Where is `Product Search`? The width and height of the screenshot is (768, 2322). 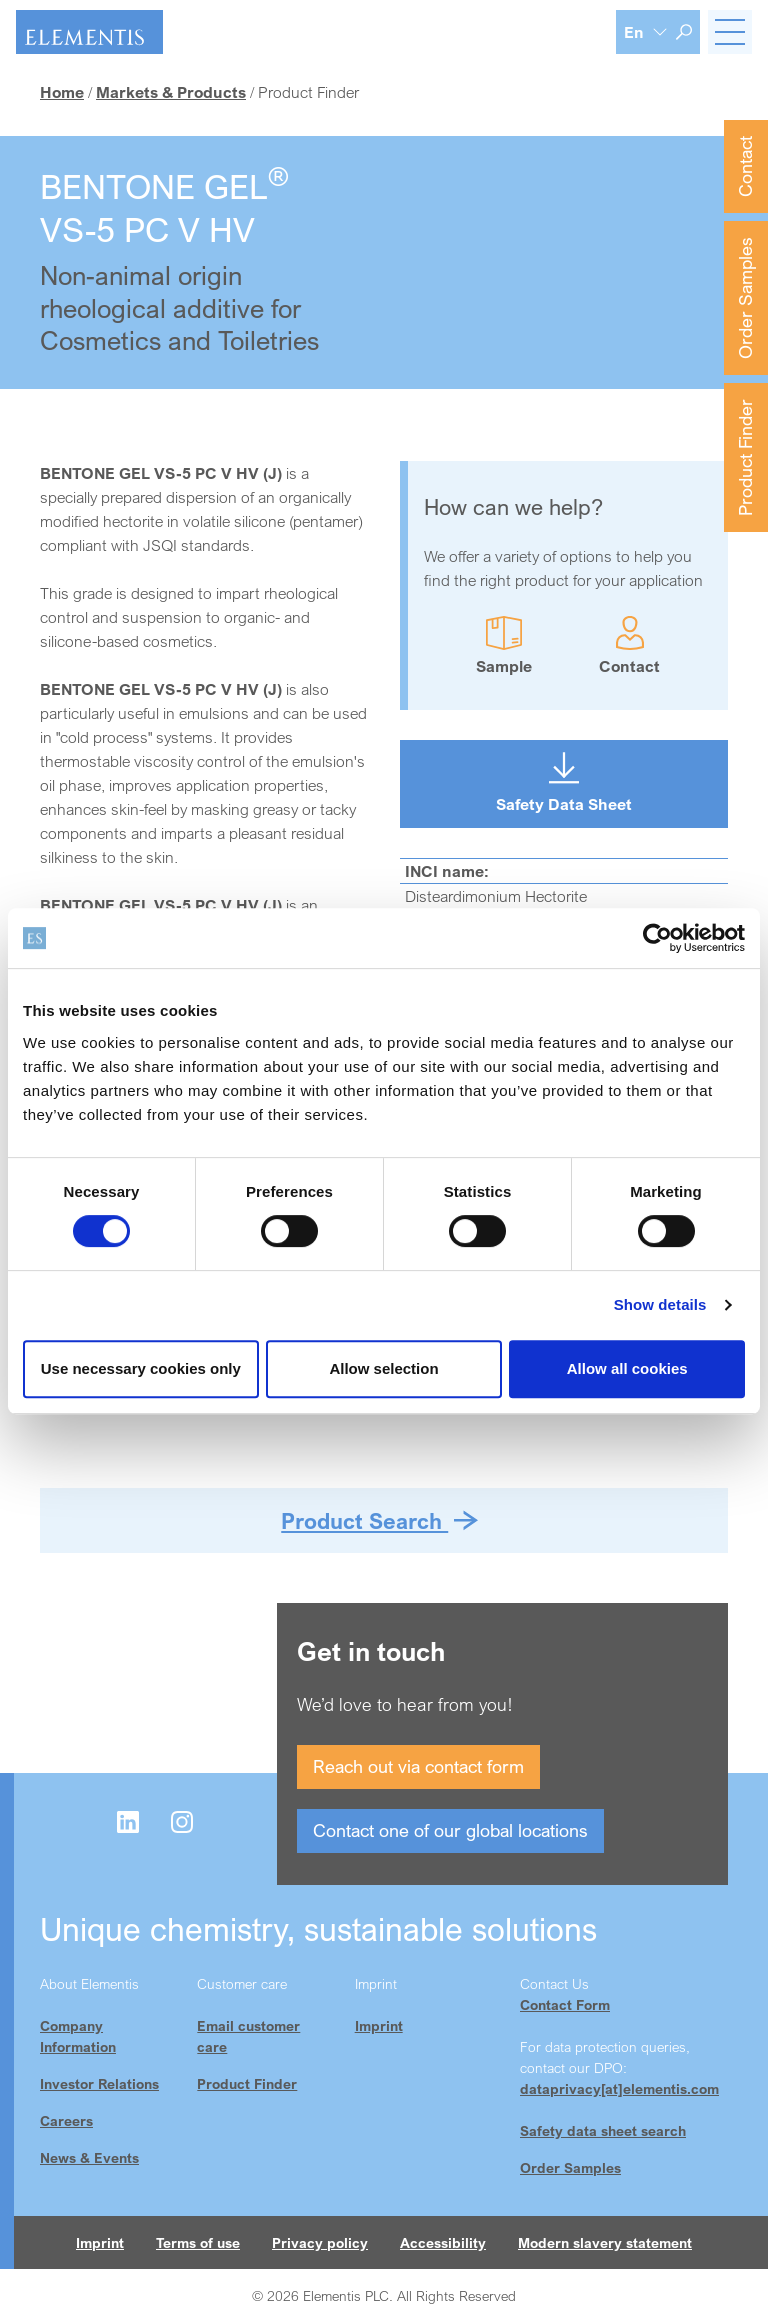 Product Search is located at coordinates (364, 1520).